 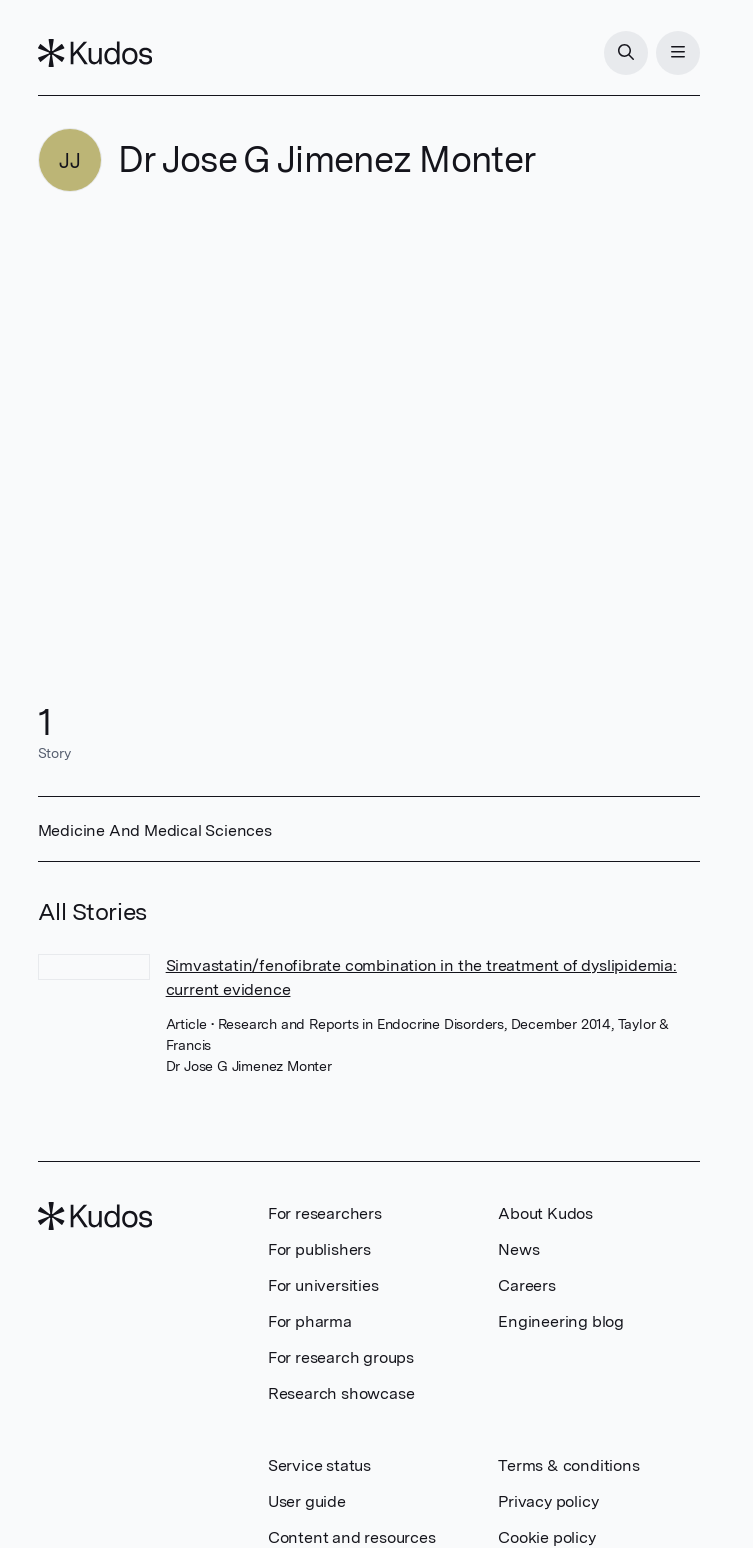 I want to click on About Kudos, so click(x=545, y=1213).